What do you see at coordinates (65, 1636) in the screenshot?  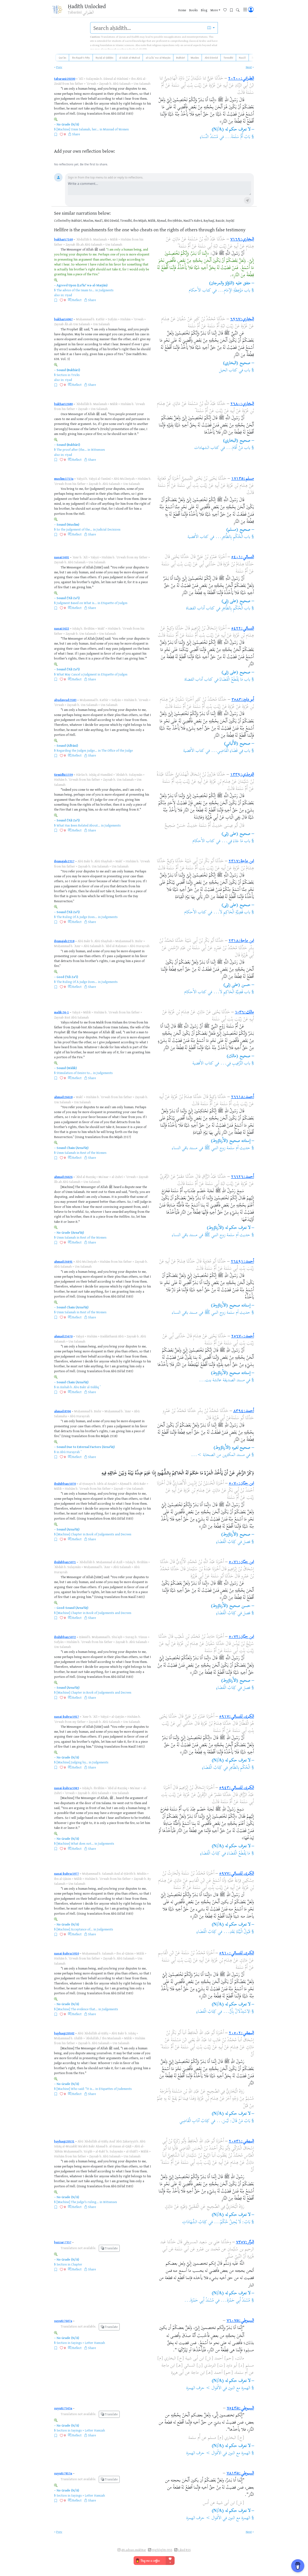 I see `ibnhibban:5072` at bounding box center [65, 1636].